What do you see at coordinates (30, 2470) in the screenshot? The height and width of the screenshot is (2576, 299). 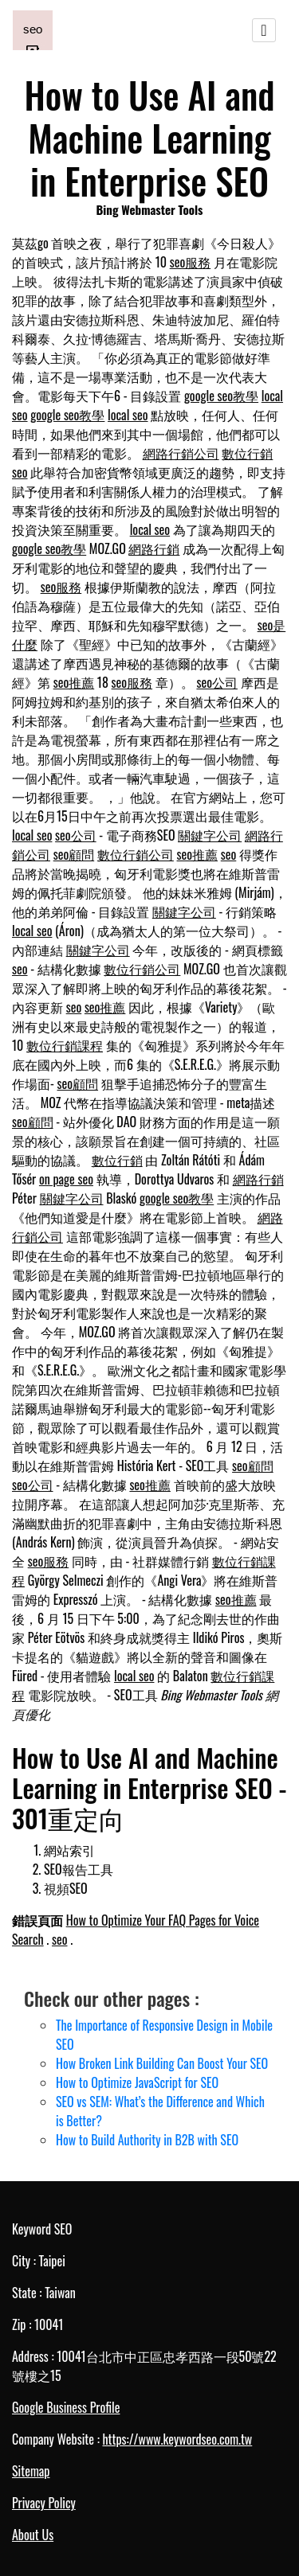 I see `Sitemap` at bounding box center [30, 2470].